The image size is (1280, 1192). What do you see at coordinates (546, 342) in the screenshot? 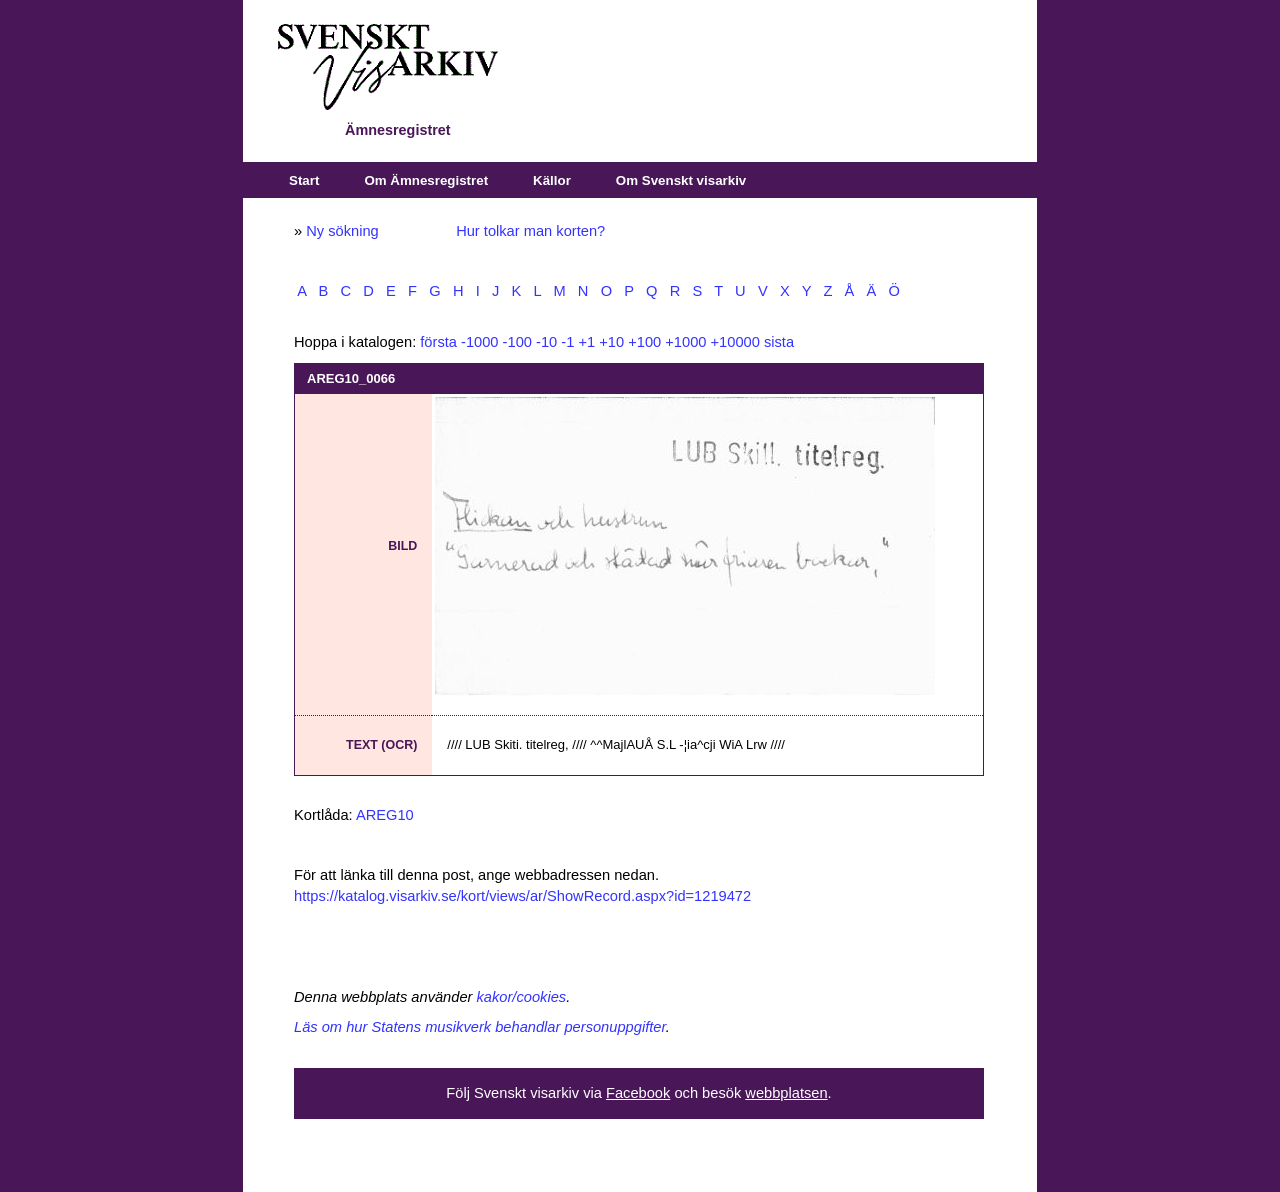
I see `-10` at bounding box center [546, 342].